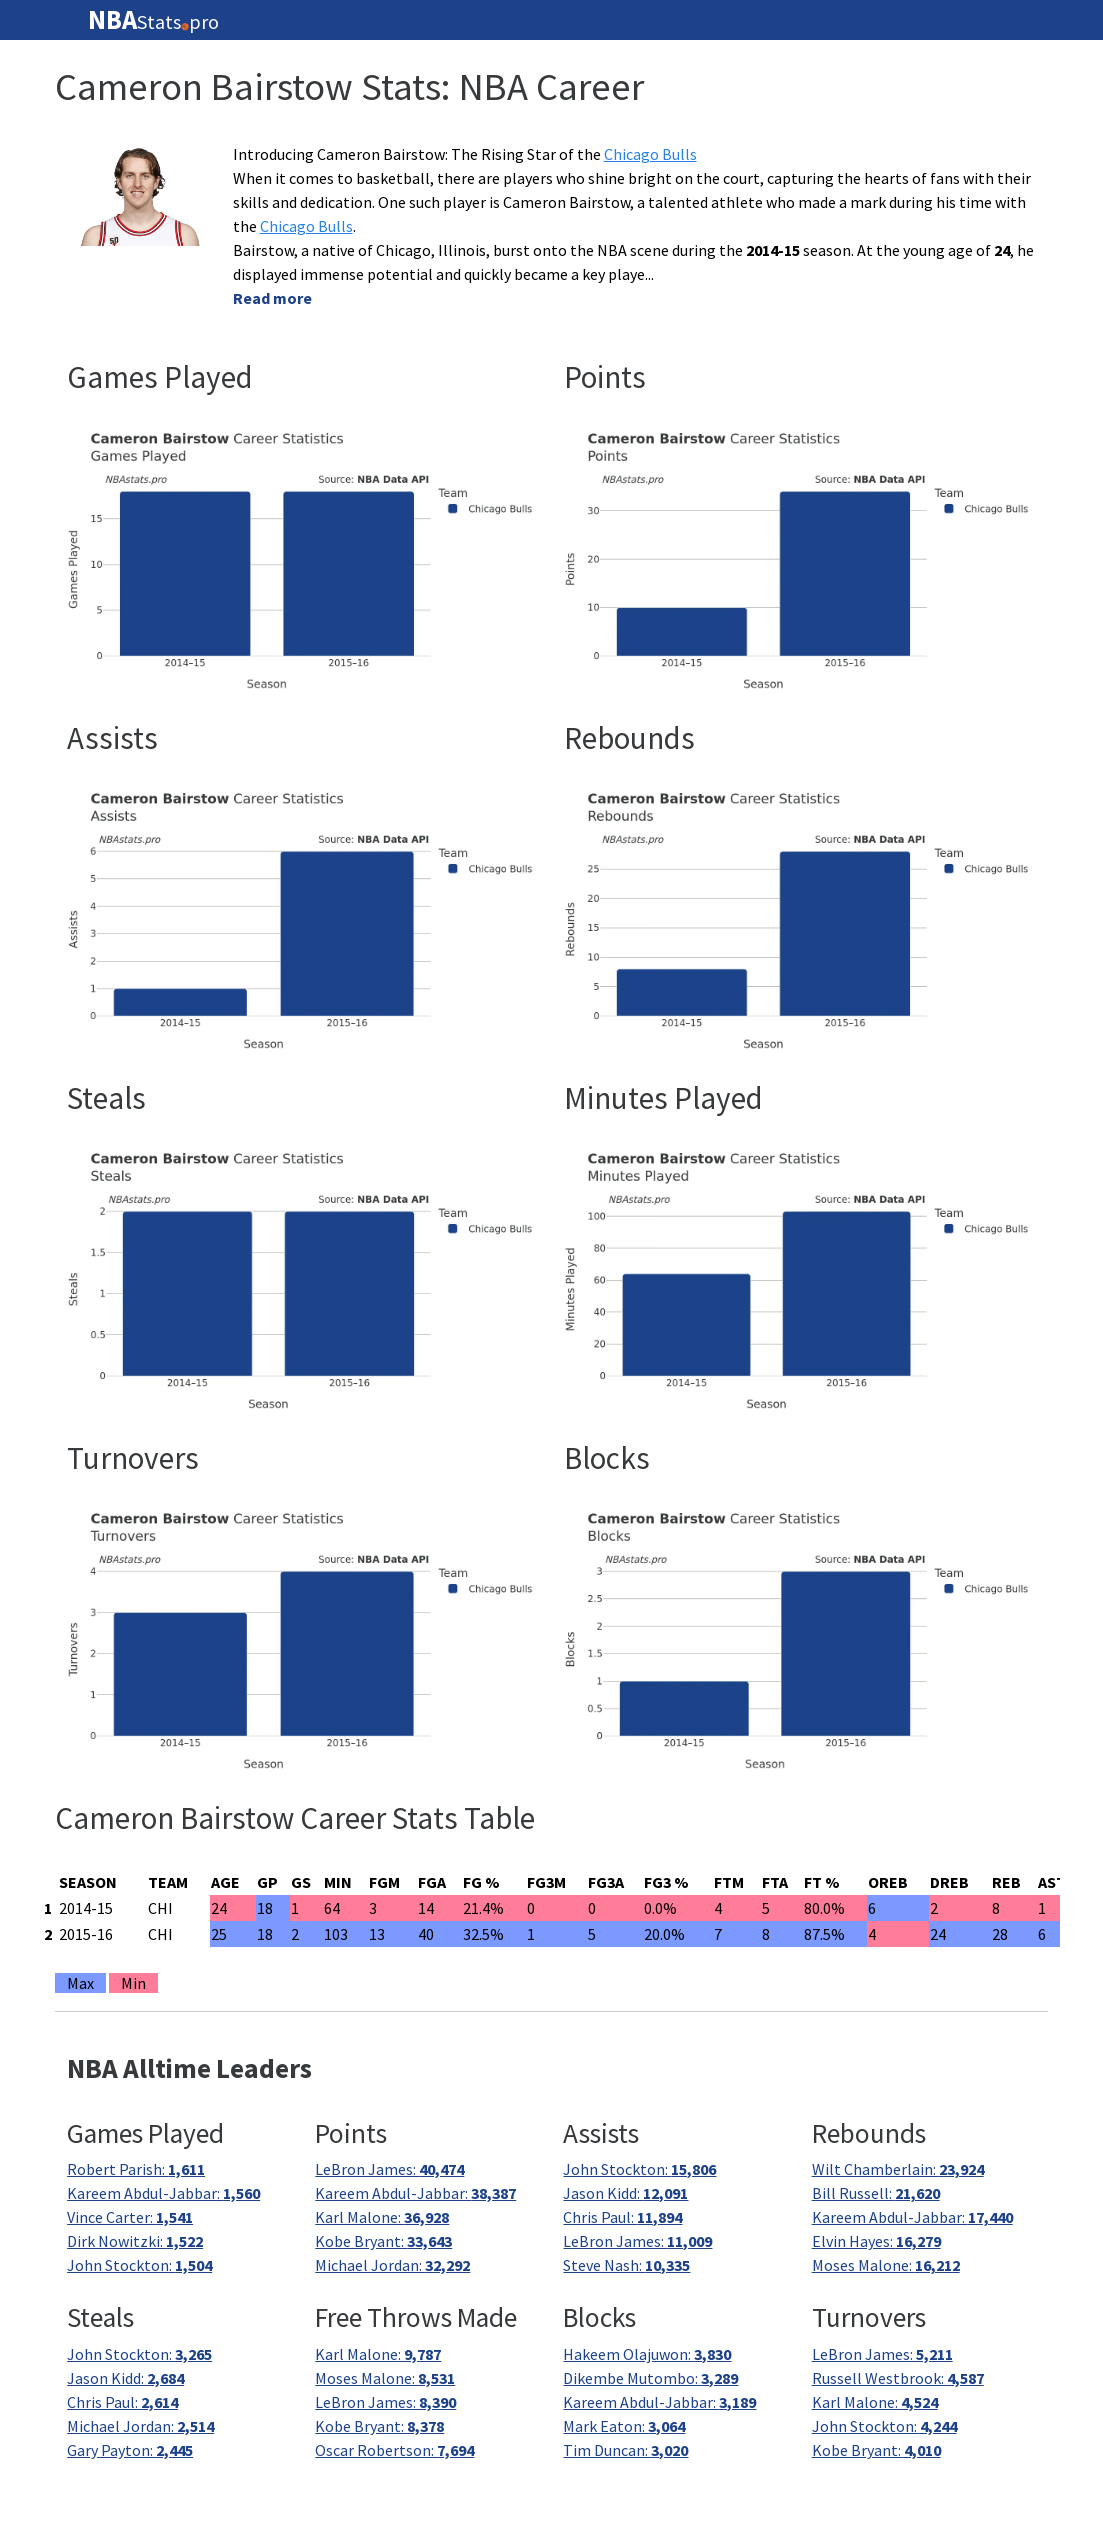 This screenshot has width=1103, height=2534. What do you see at coordinates (382, 2217) in the screenshot?
I see `Karl Malone:` at bounding box center [382, 2217].